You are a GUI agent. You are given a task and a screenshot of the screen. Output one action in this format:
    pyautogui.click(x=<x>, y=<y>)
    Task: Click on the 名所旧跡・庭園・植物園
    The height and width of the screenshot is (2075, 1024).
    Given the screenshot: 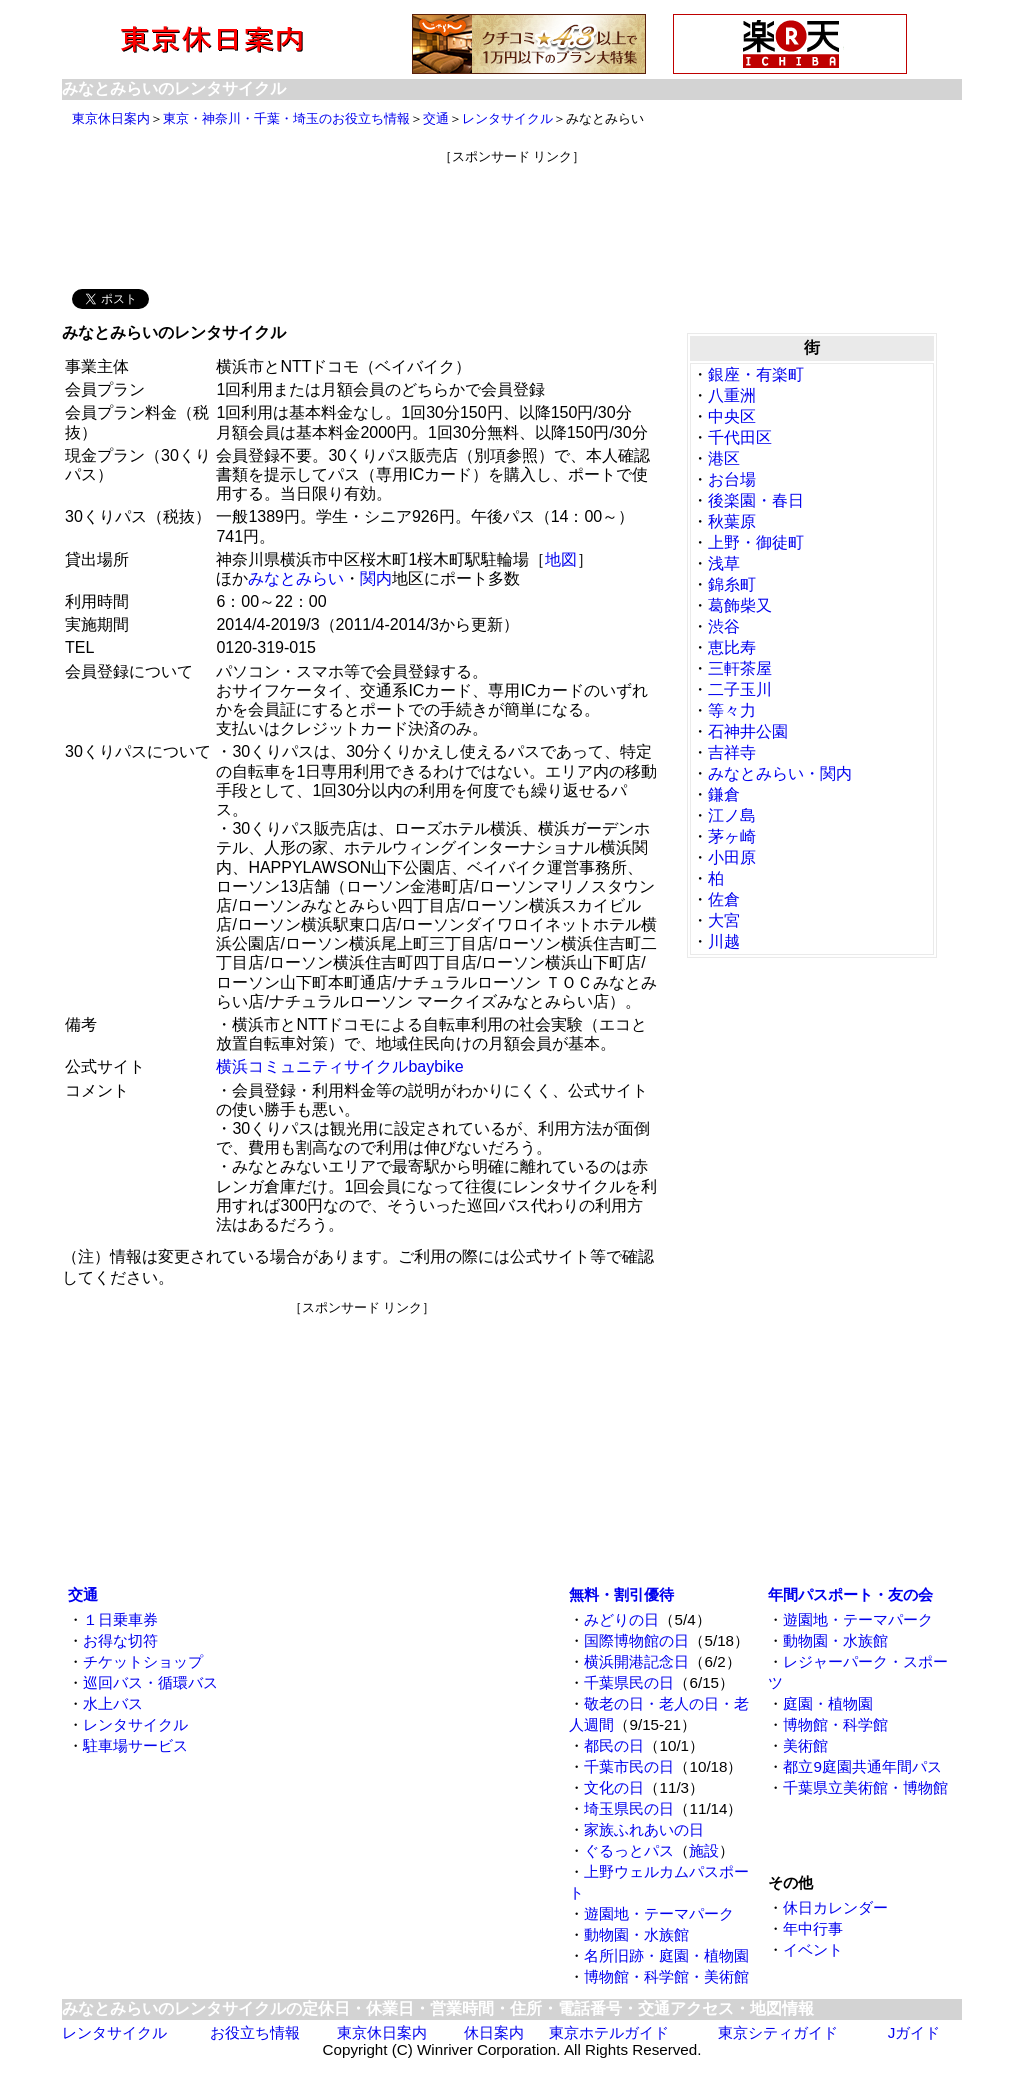 What is the action you would take?
    pyautogui.click(x=666, y=1955)
    